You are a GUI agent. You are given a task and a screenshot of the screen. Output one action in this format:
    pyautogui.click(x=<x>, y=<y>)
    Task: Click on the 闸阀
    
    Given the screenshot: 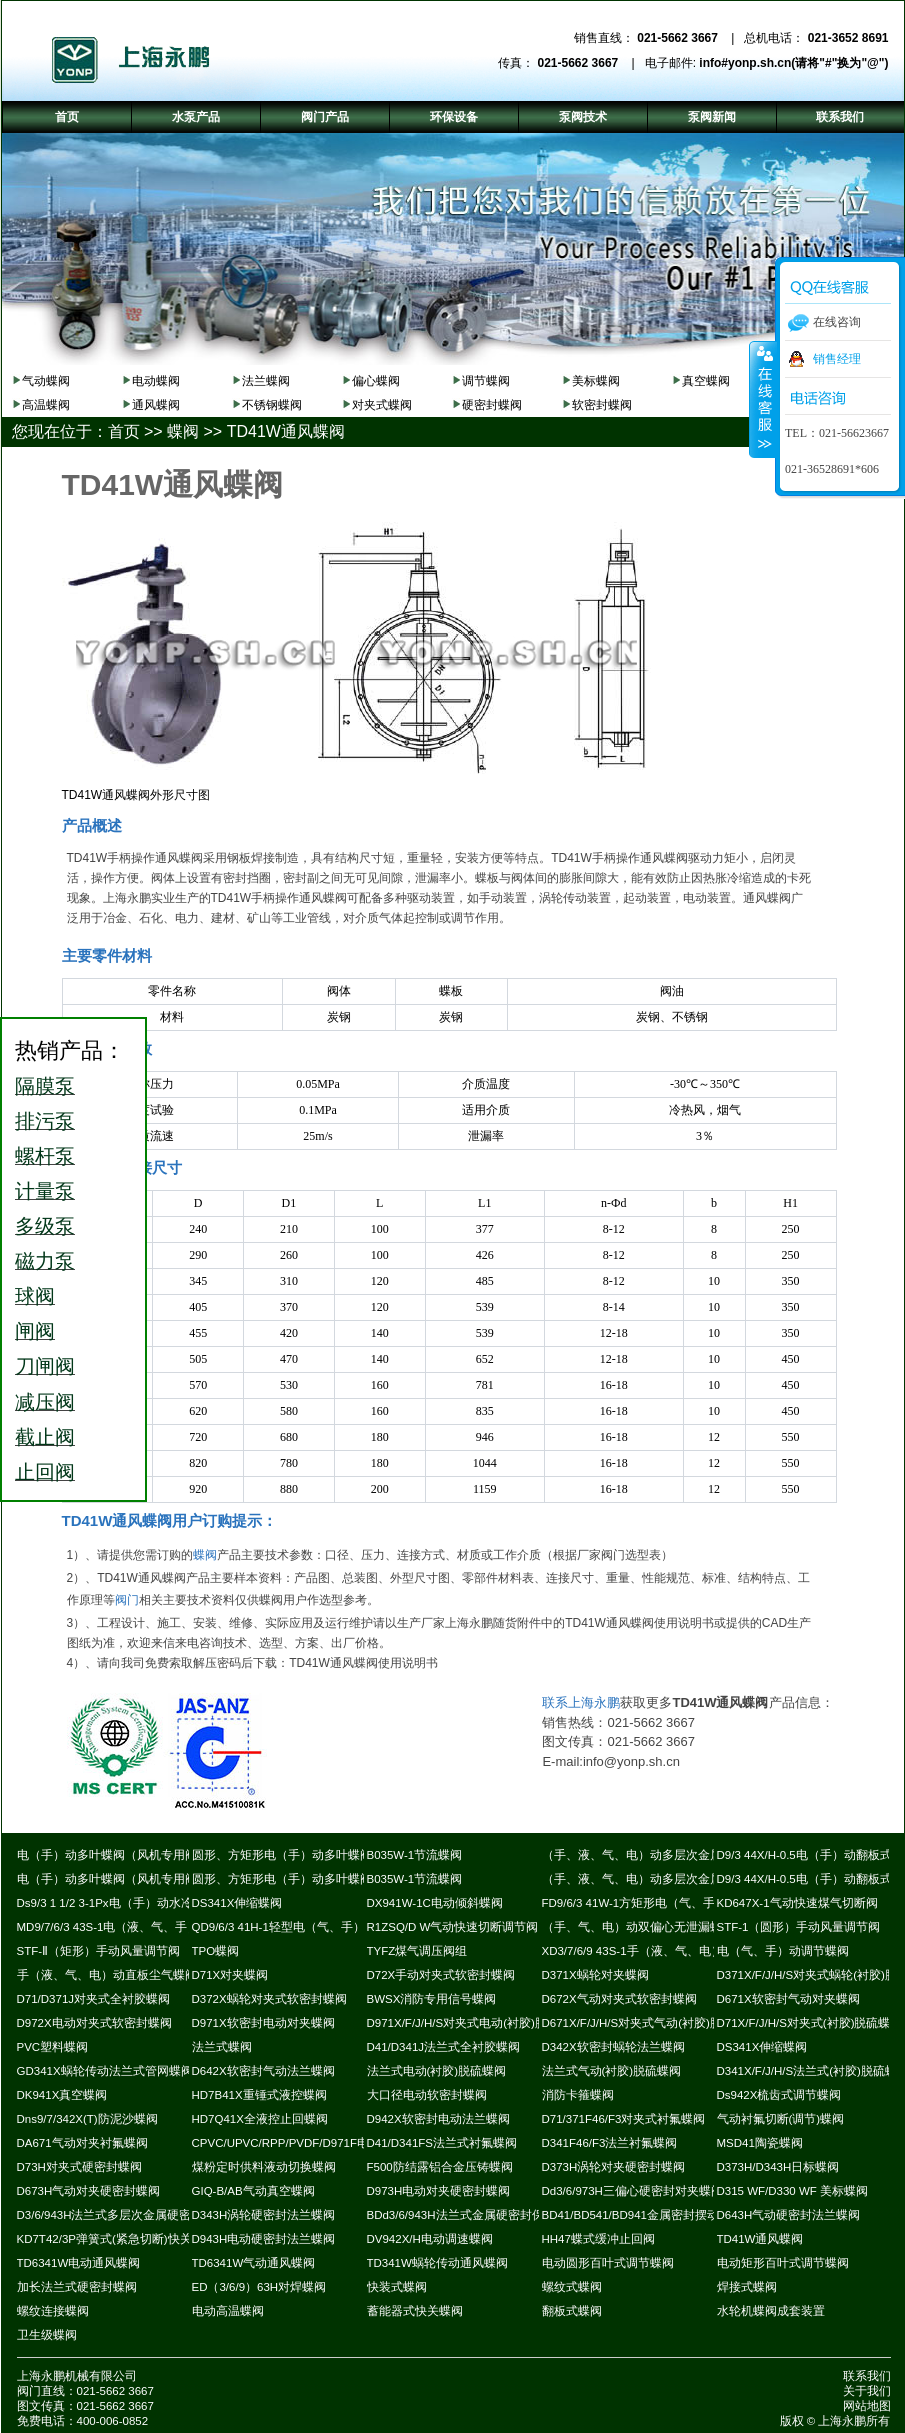 What is the action you would take?
    pyautogui.click(x=35, y=1331)
    